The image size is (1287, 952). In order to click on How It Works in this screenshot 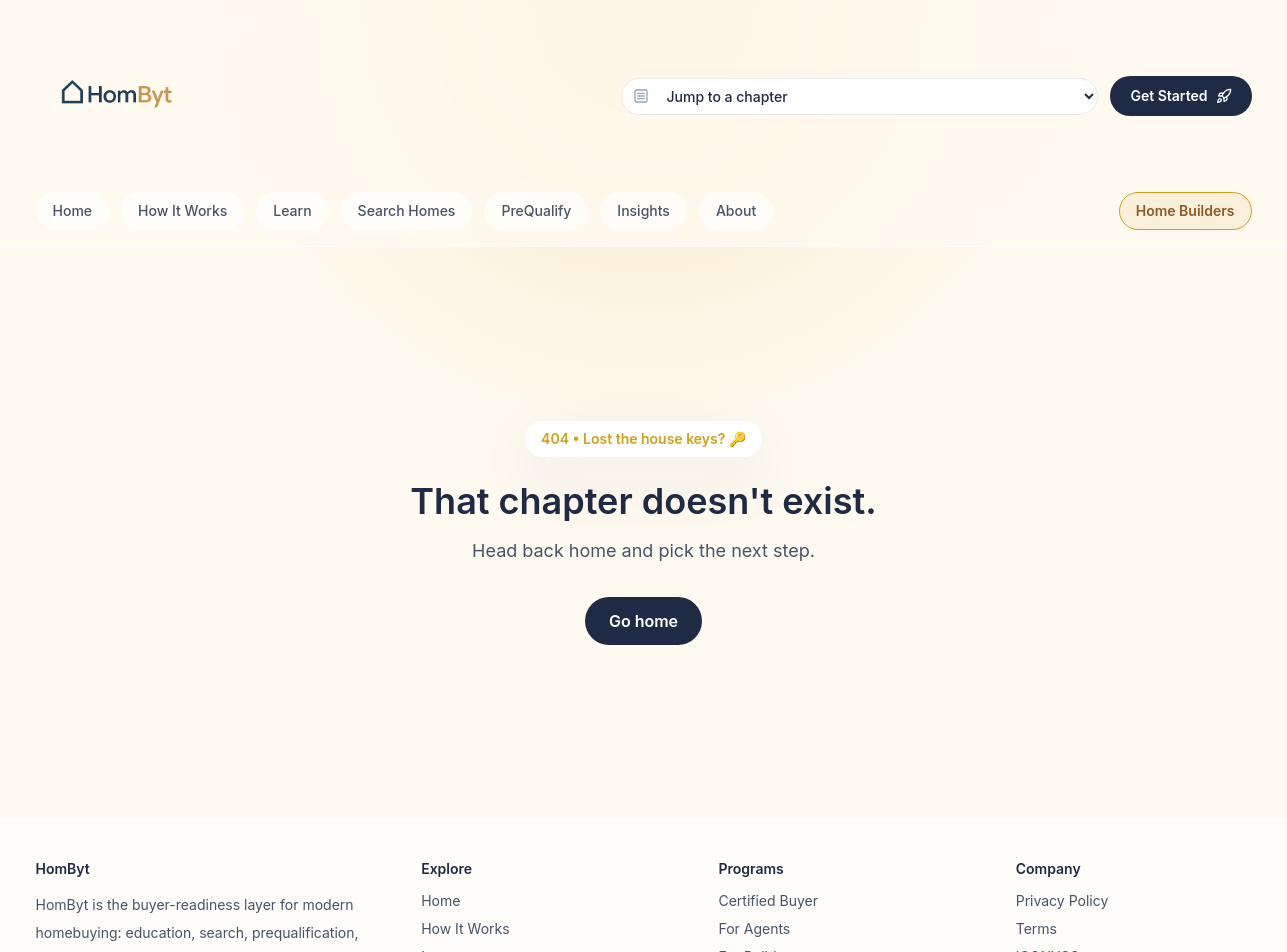, I will do `click(182, 210)`.